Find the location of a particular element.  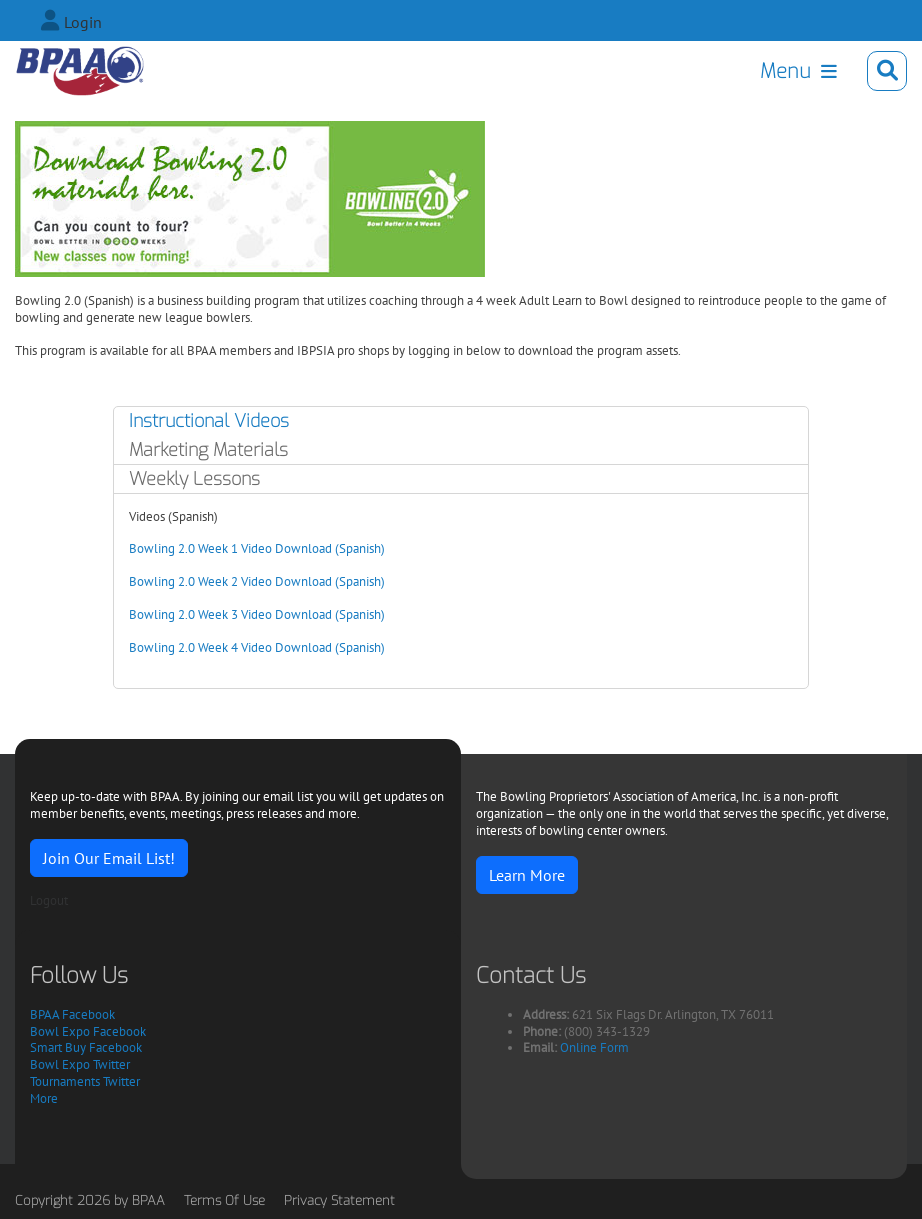

Learn More is located at coordinates (527, 875).